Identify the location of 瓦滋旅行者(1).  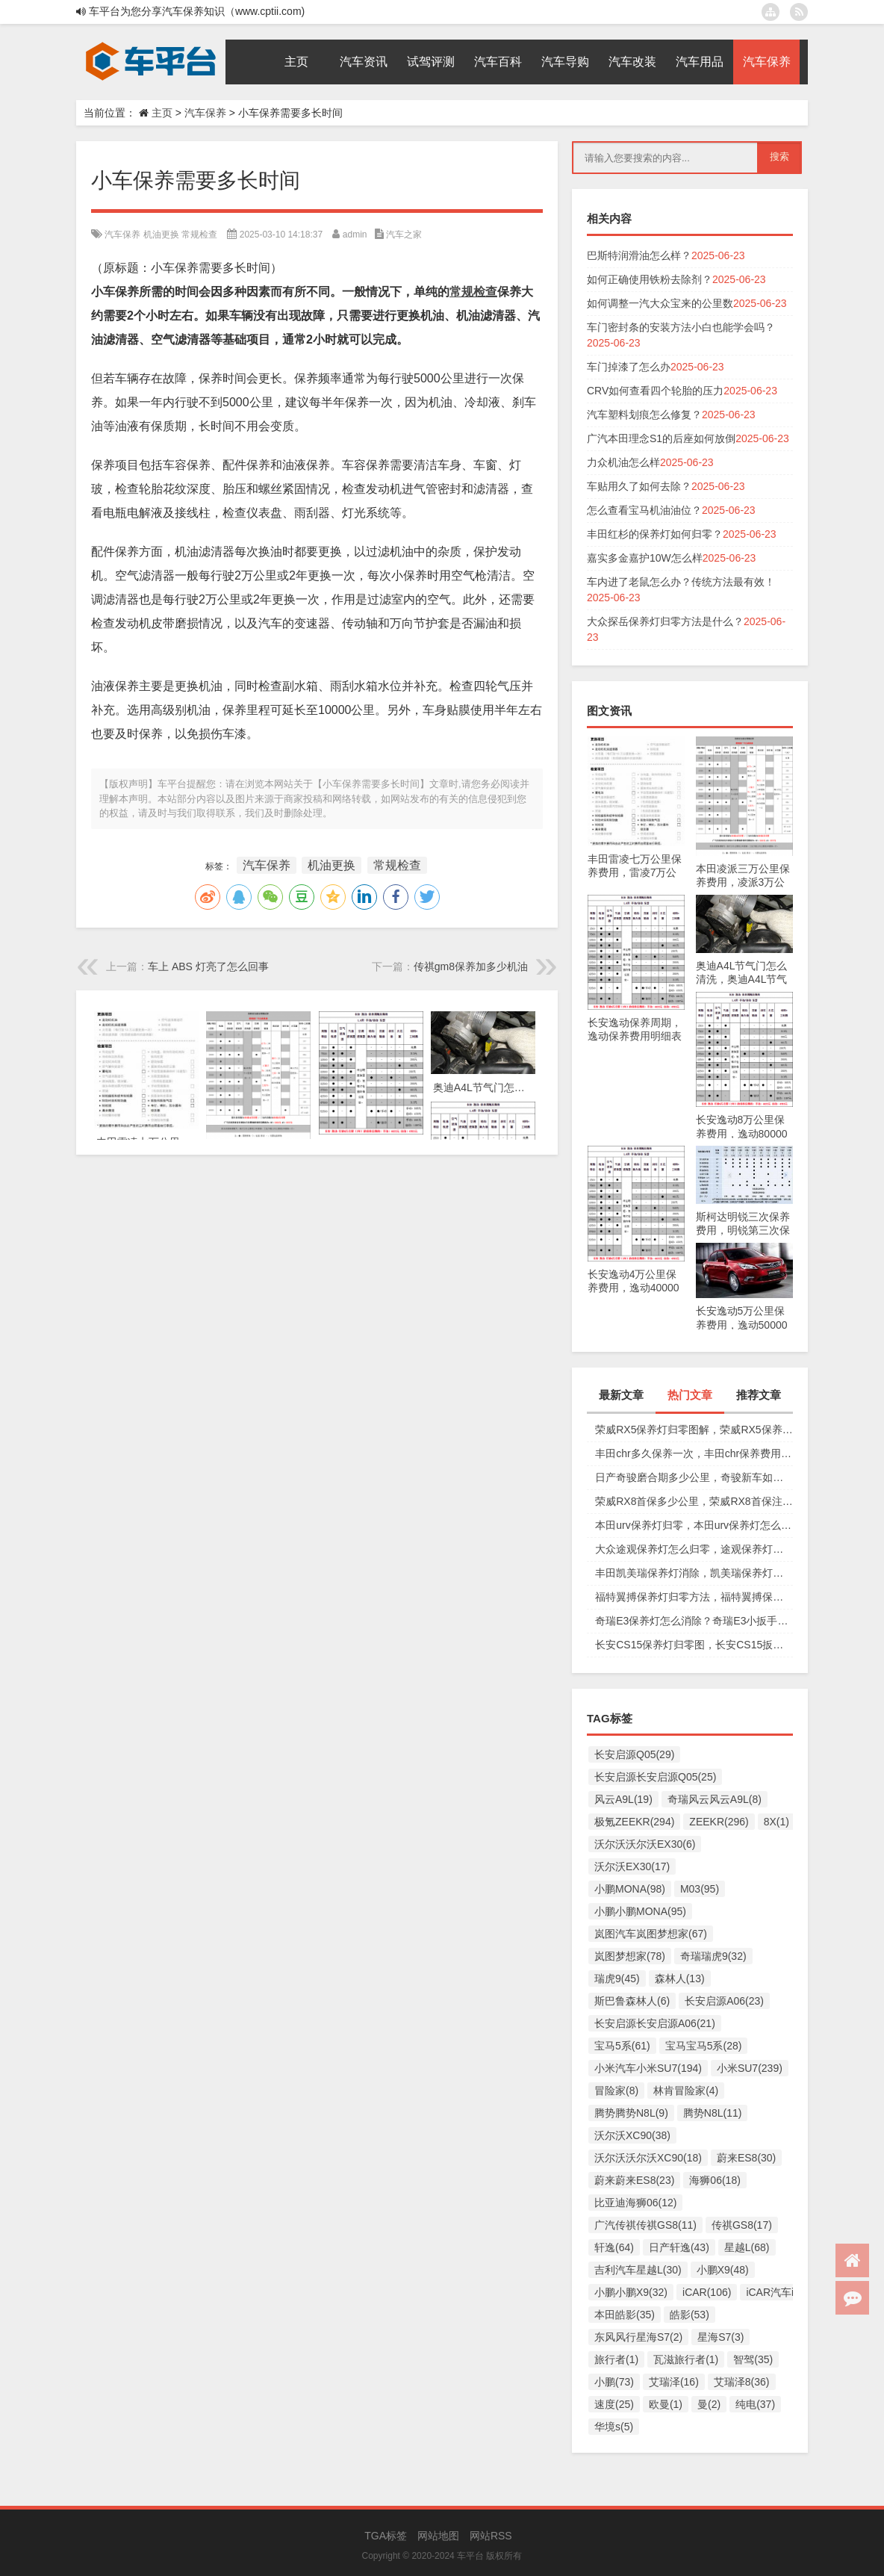
(685, 2359).